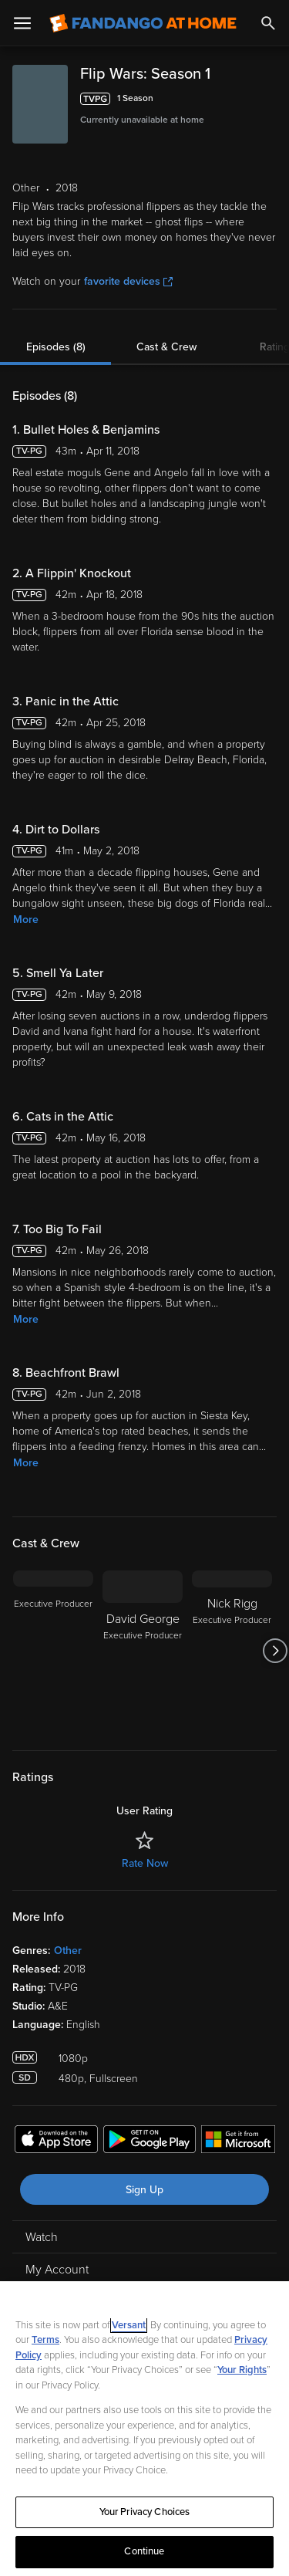 This screenshot has height=2576, width=289. What do you see at coordinates (142, 1651) in the screenshot?
I see `[David George Executive Producer]` at bounding box center [142, 1651].